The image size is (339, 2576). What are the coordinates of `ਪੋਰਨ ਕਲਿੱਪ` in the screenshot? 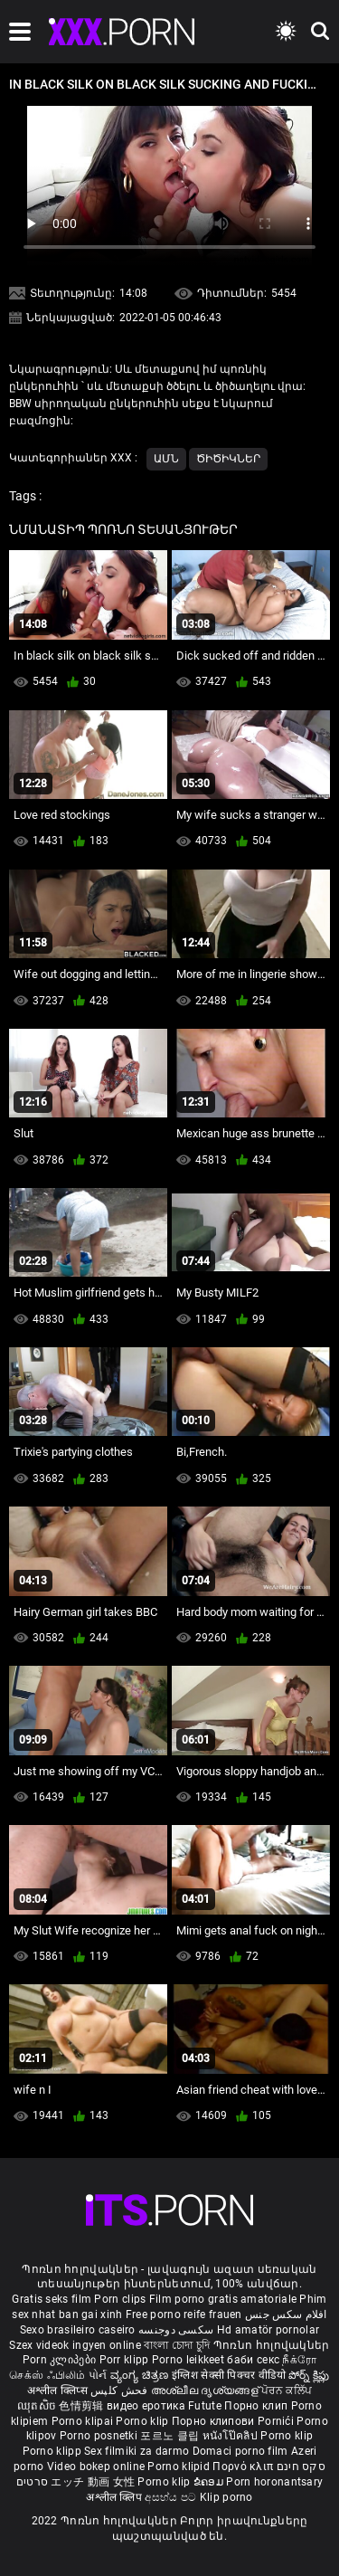 It's located at (286, 2390).